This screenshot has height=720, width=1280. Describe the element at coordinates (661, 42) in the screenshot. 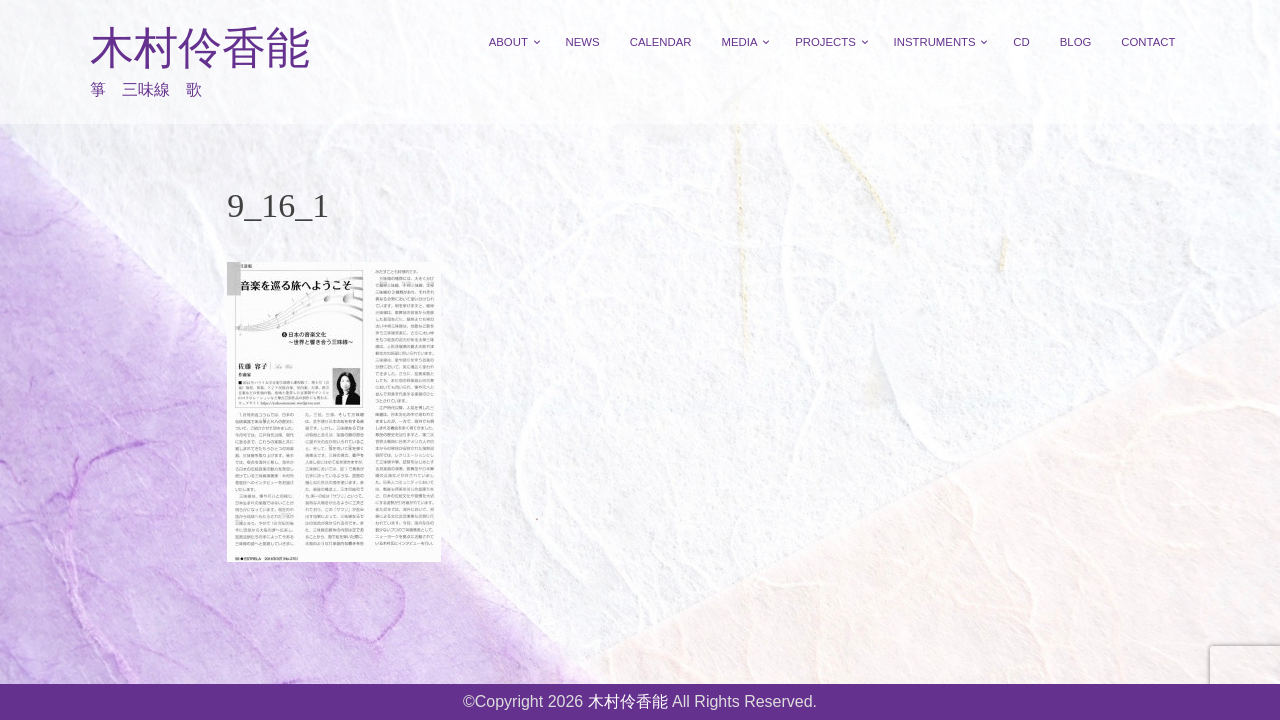

I see `CALENDAR` at that location.